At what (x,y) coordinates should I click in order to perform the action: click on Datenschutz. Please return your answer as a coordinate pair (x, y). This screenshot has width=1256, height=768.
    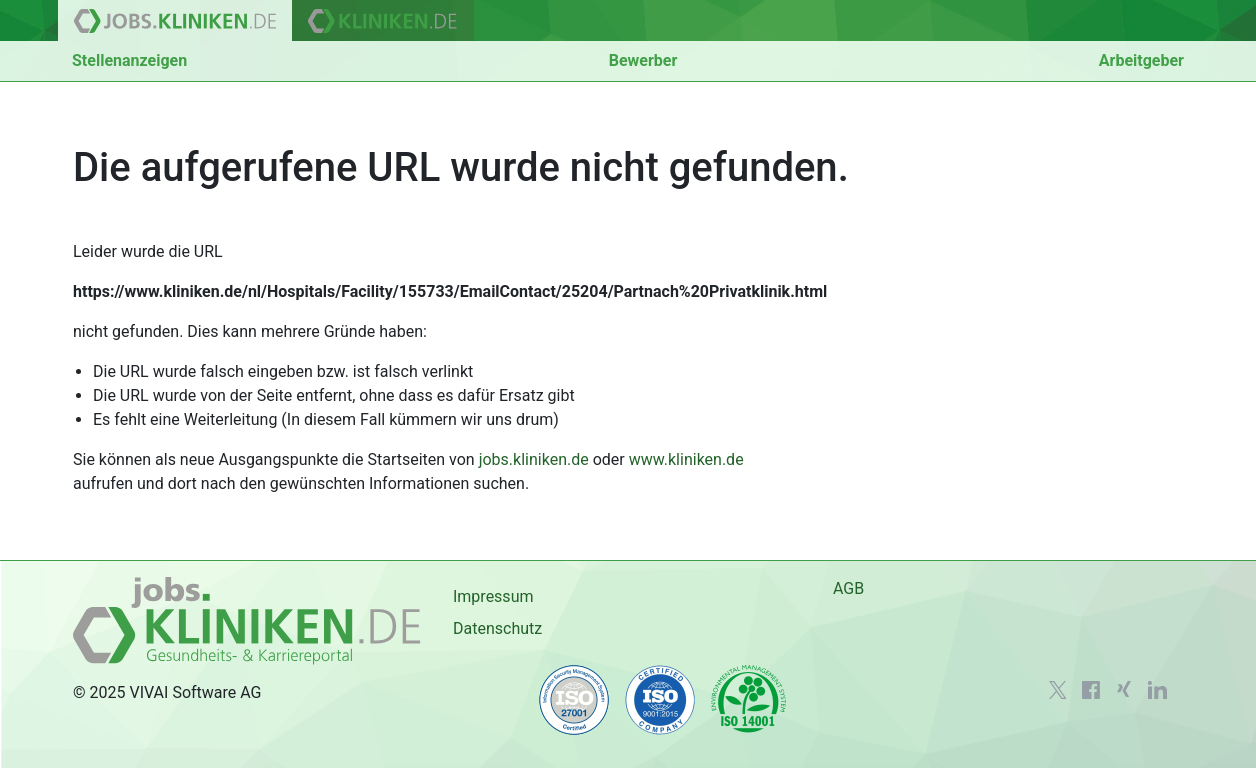
    Looking at the image, I should click on (497, 628).